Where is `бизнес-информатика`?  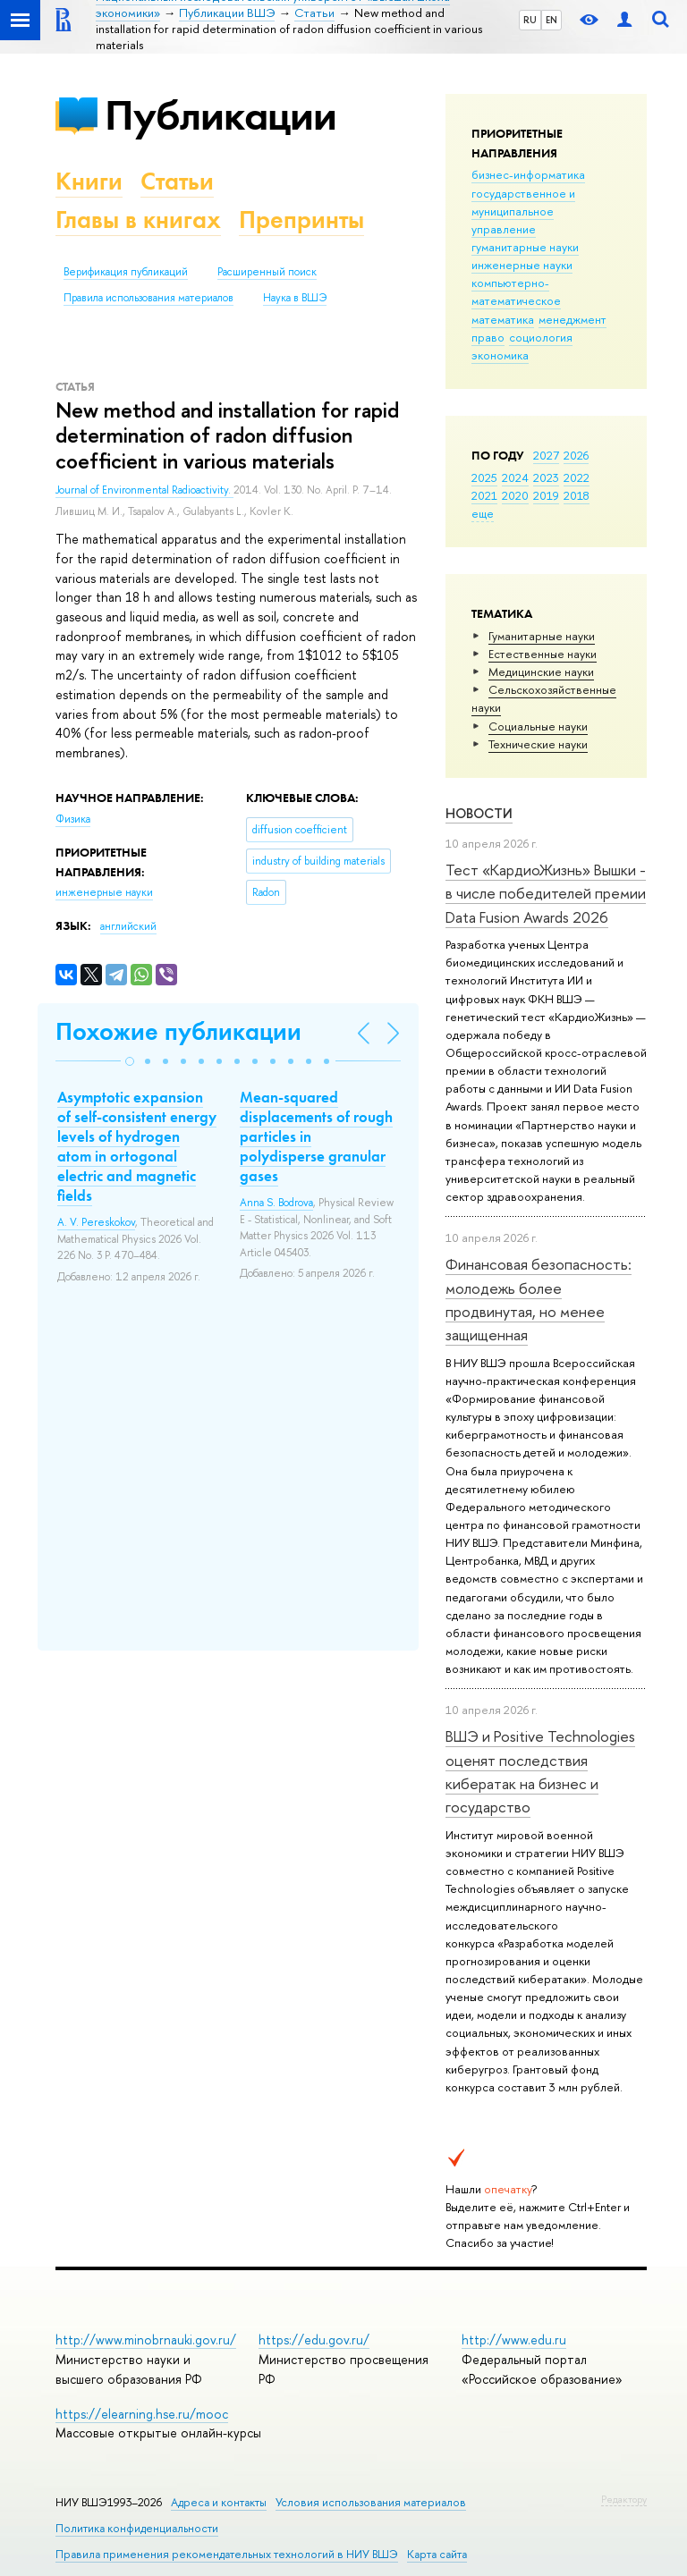 бизнес-информатика is located at coordinates (528, 174).